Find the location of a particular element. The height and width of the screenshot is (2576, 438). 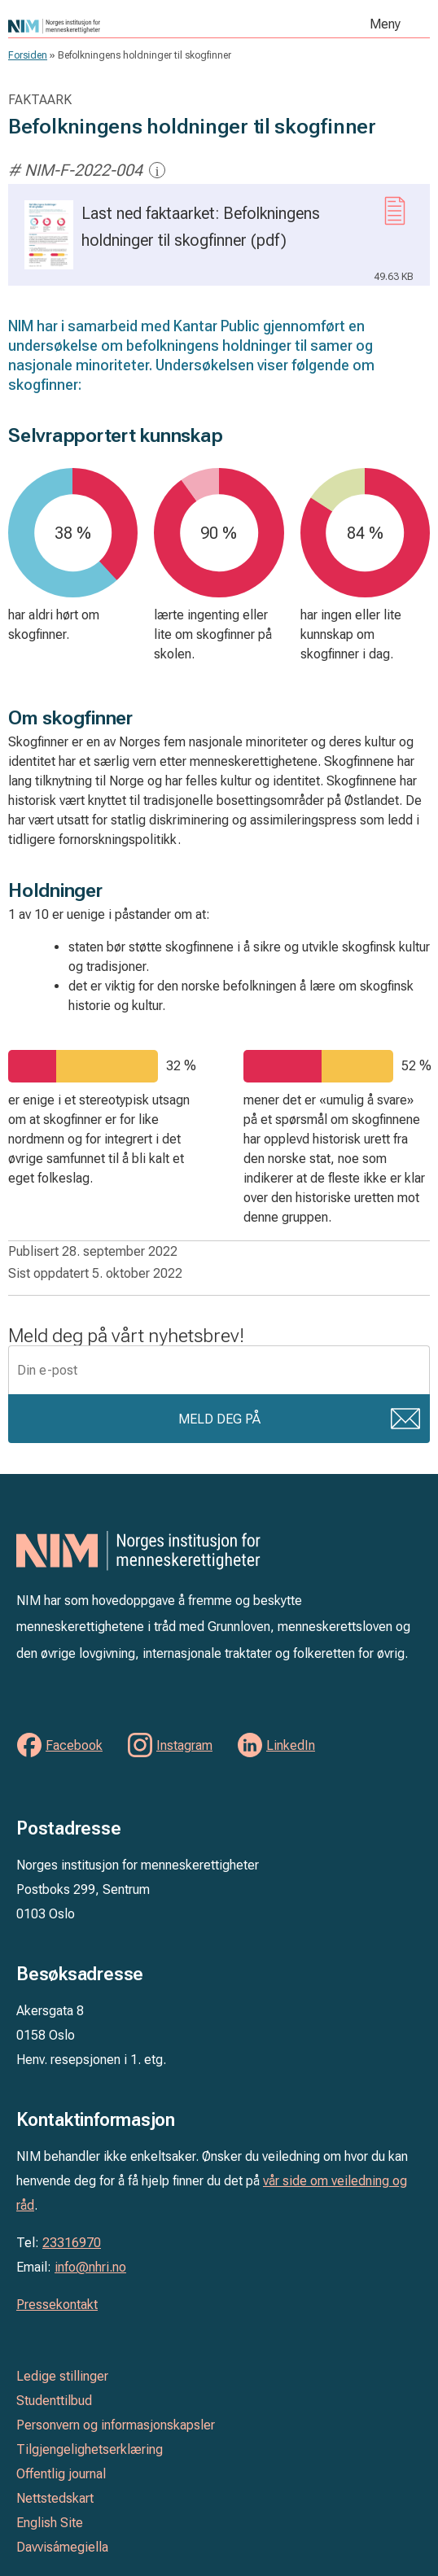

info@nhri.no is located at coordinates (90, 2267).